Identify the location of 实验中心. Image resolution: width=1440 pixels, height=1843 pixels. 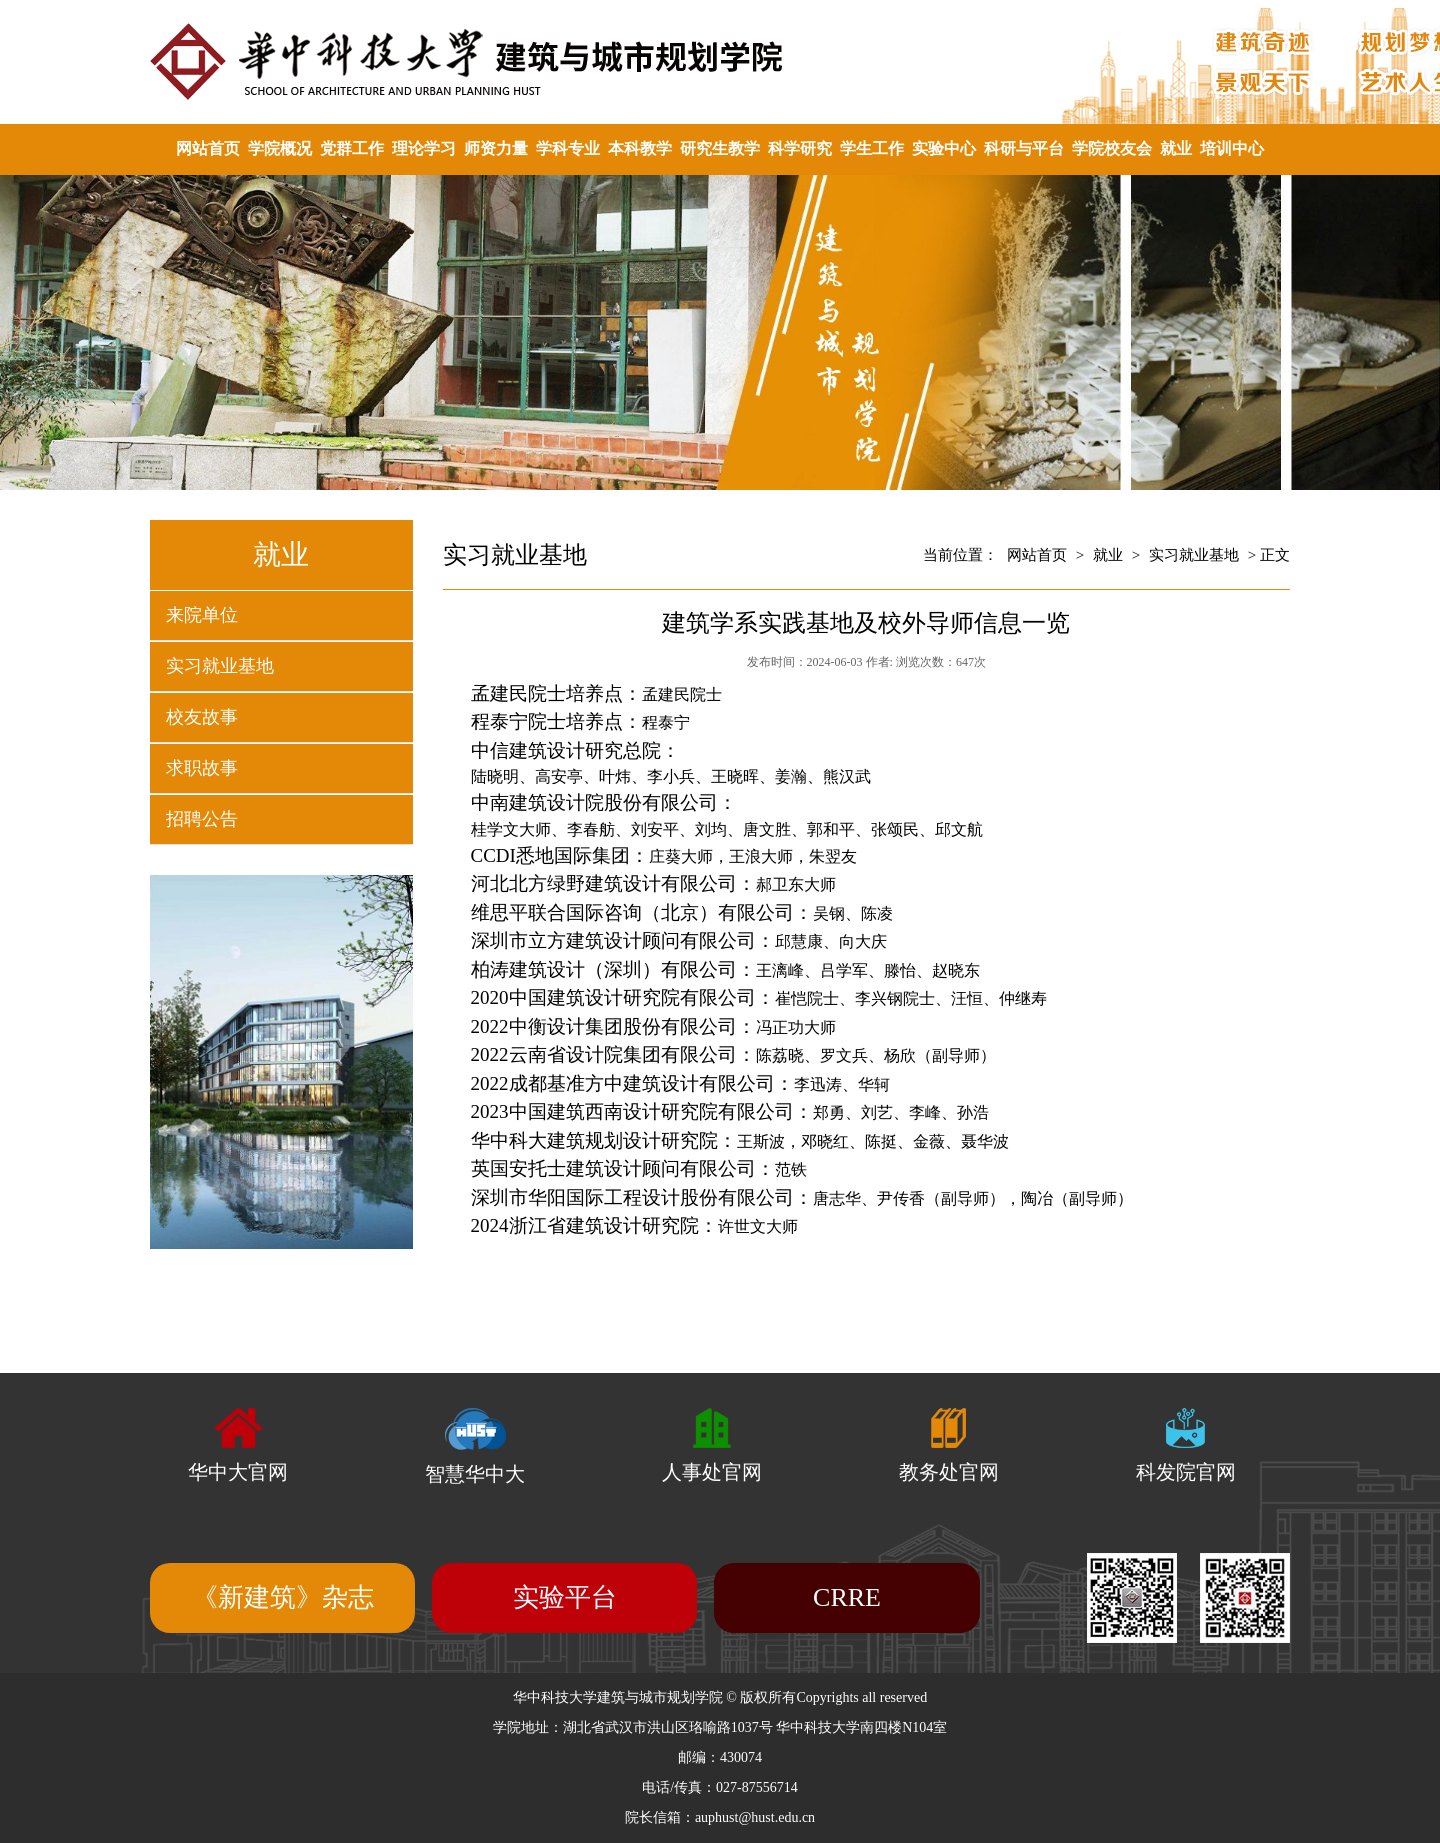
(944, 148).